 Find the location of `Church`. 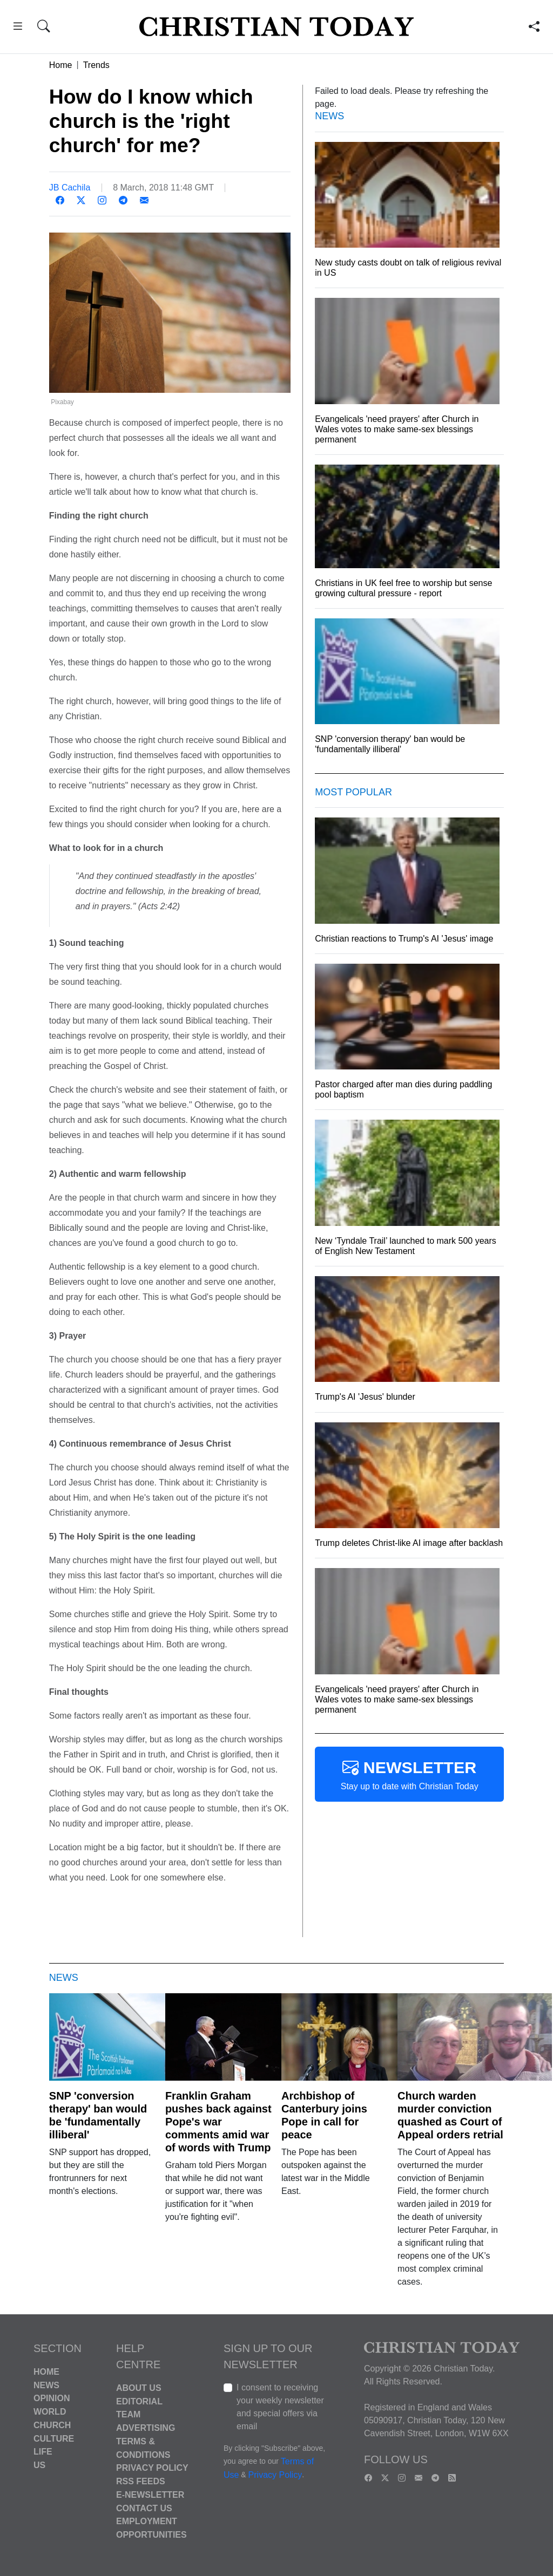

Church is located at coordinates (52, 2425).